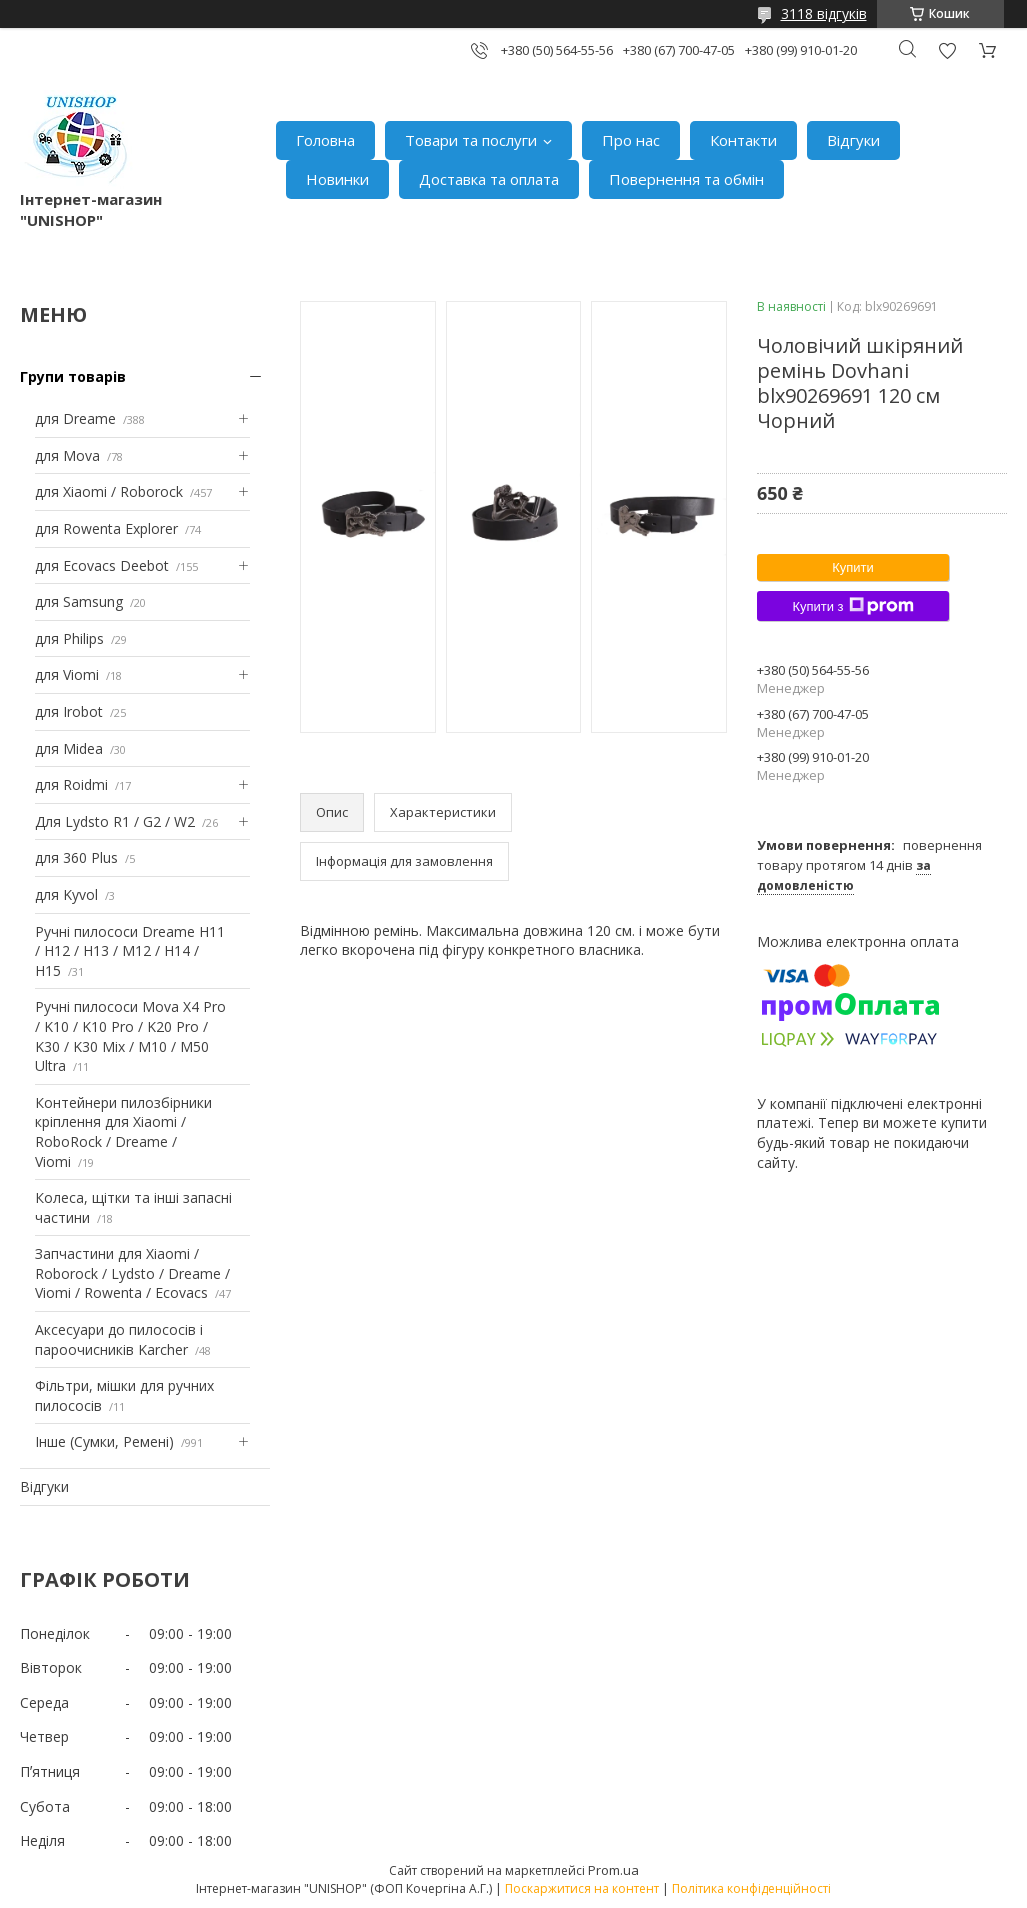 The image size is (1027, 1908). Describe the element at coordinates (613, 1870) in the screenshot. I see `Prom.ua` at that location.